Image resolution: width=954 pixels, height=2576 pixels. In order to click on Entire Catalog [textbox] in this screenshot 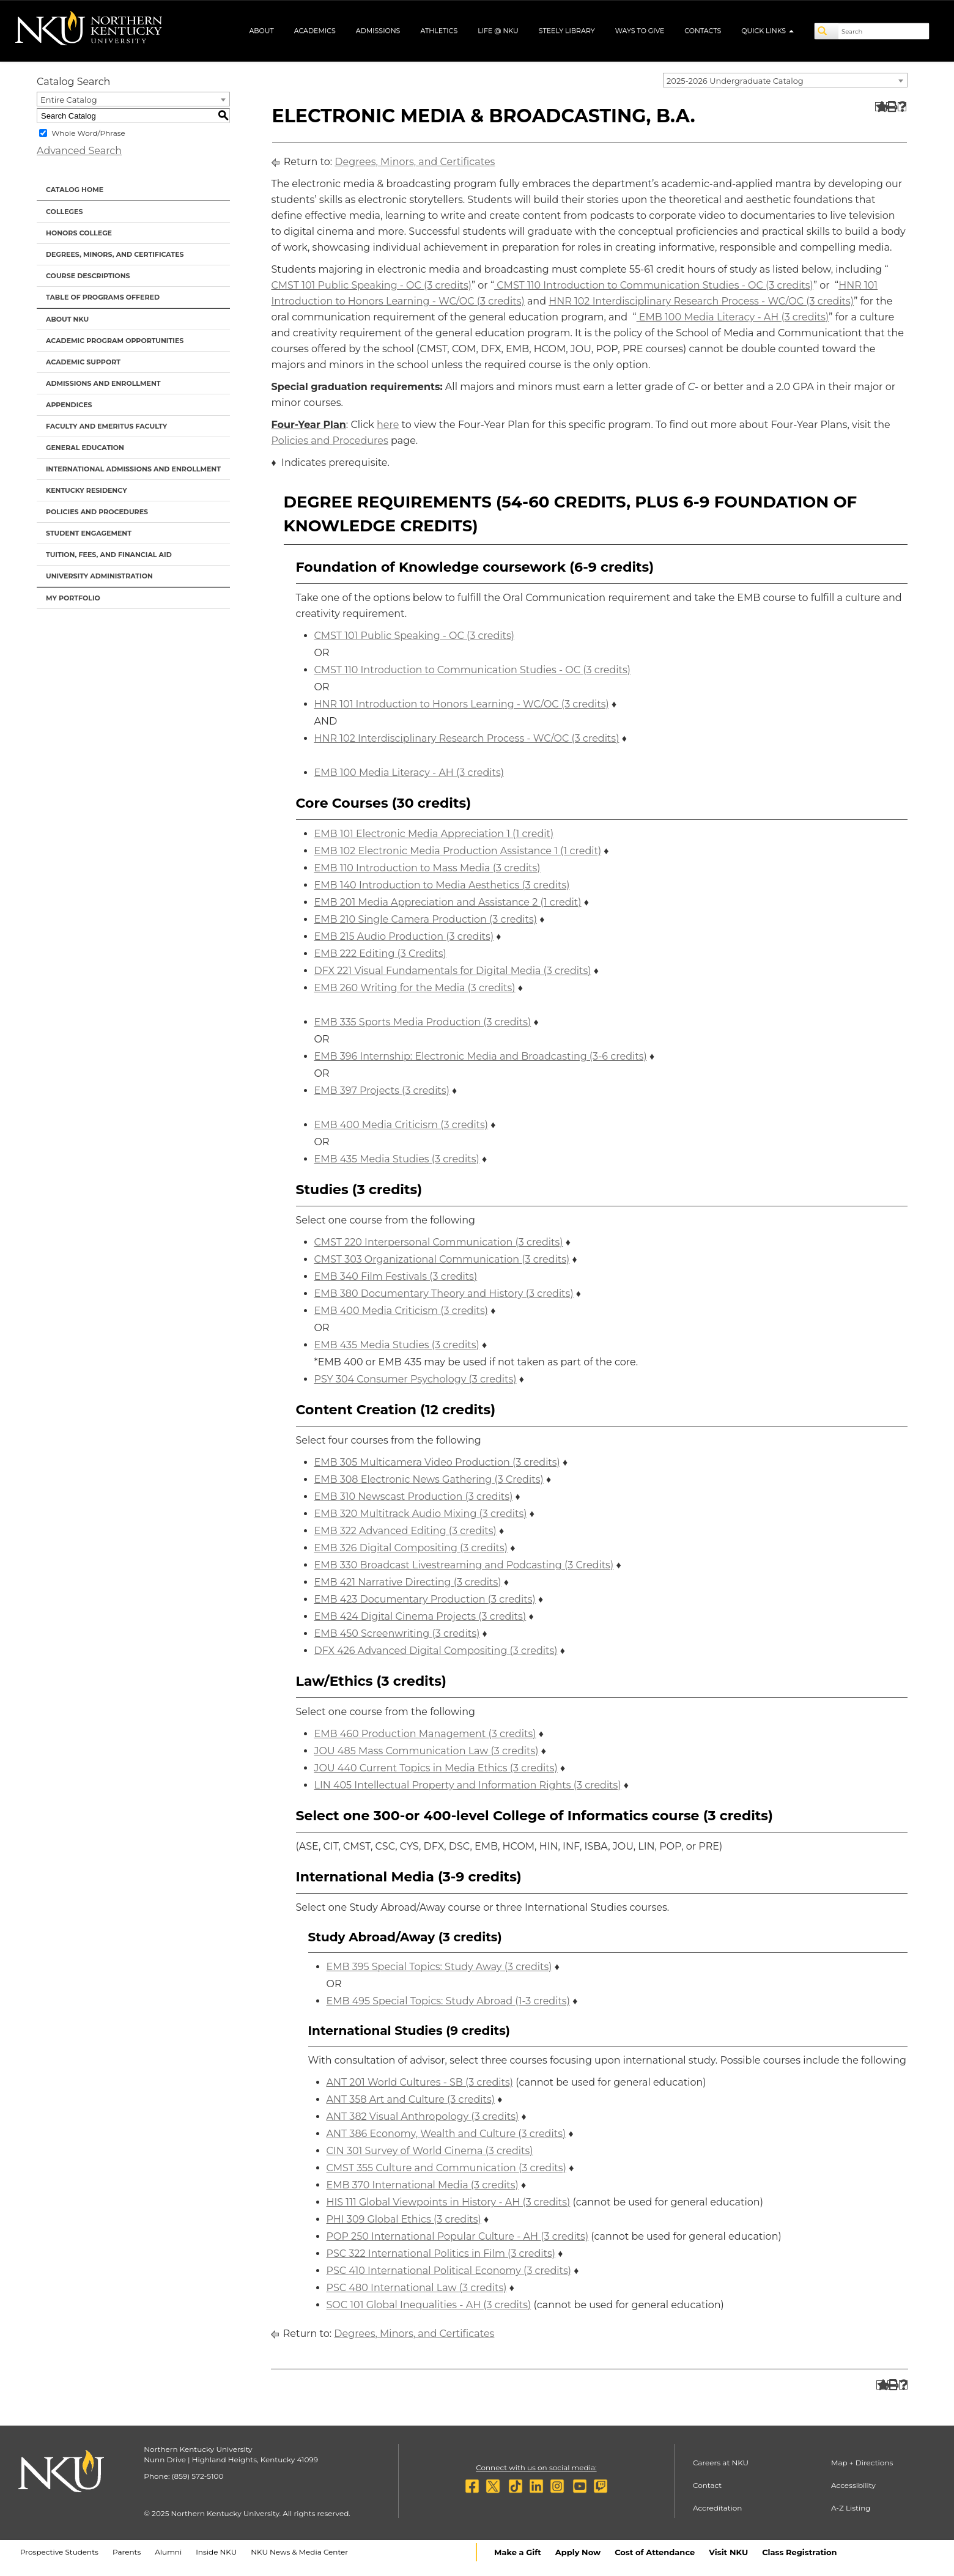, I will do `click(68, 100)`.